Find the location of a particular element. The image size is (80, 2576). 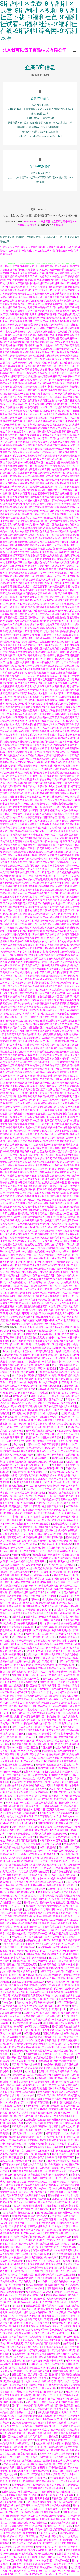

精品国产二线 is located at coordinates (54, 741).